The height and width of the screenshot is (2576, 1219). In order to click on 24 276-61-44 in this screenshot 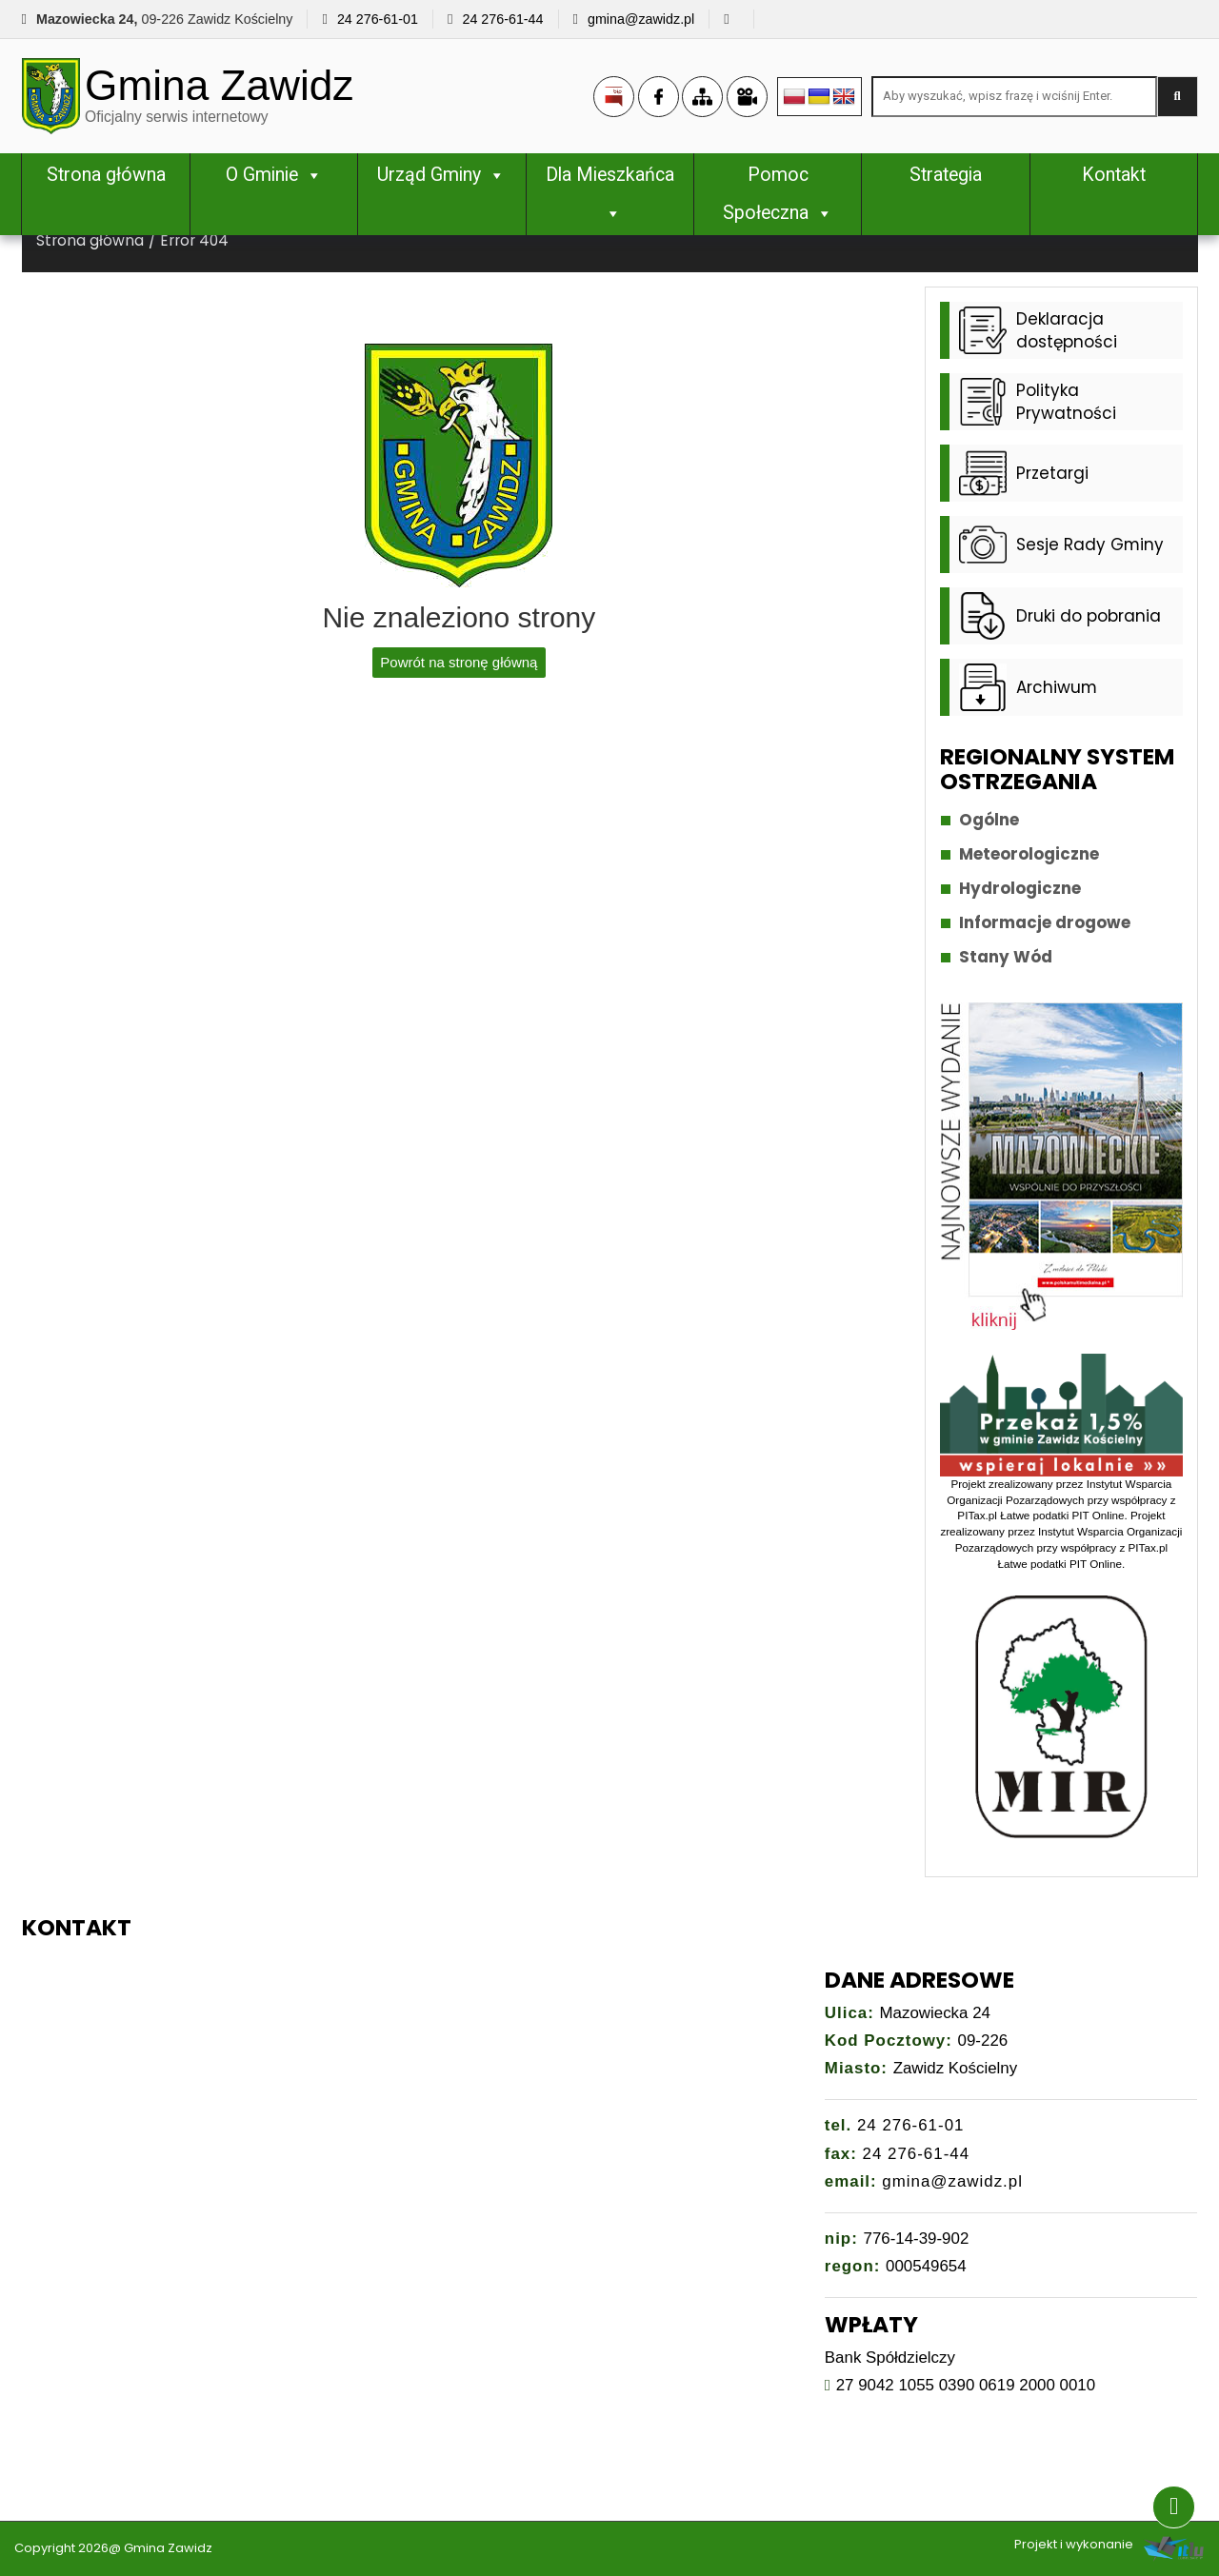, I will do `click(502, 19)`.